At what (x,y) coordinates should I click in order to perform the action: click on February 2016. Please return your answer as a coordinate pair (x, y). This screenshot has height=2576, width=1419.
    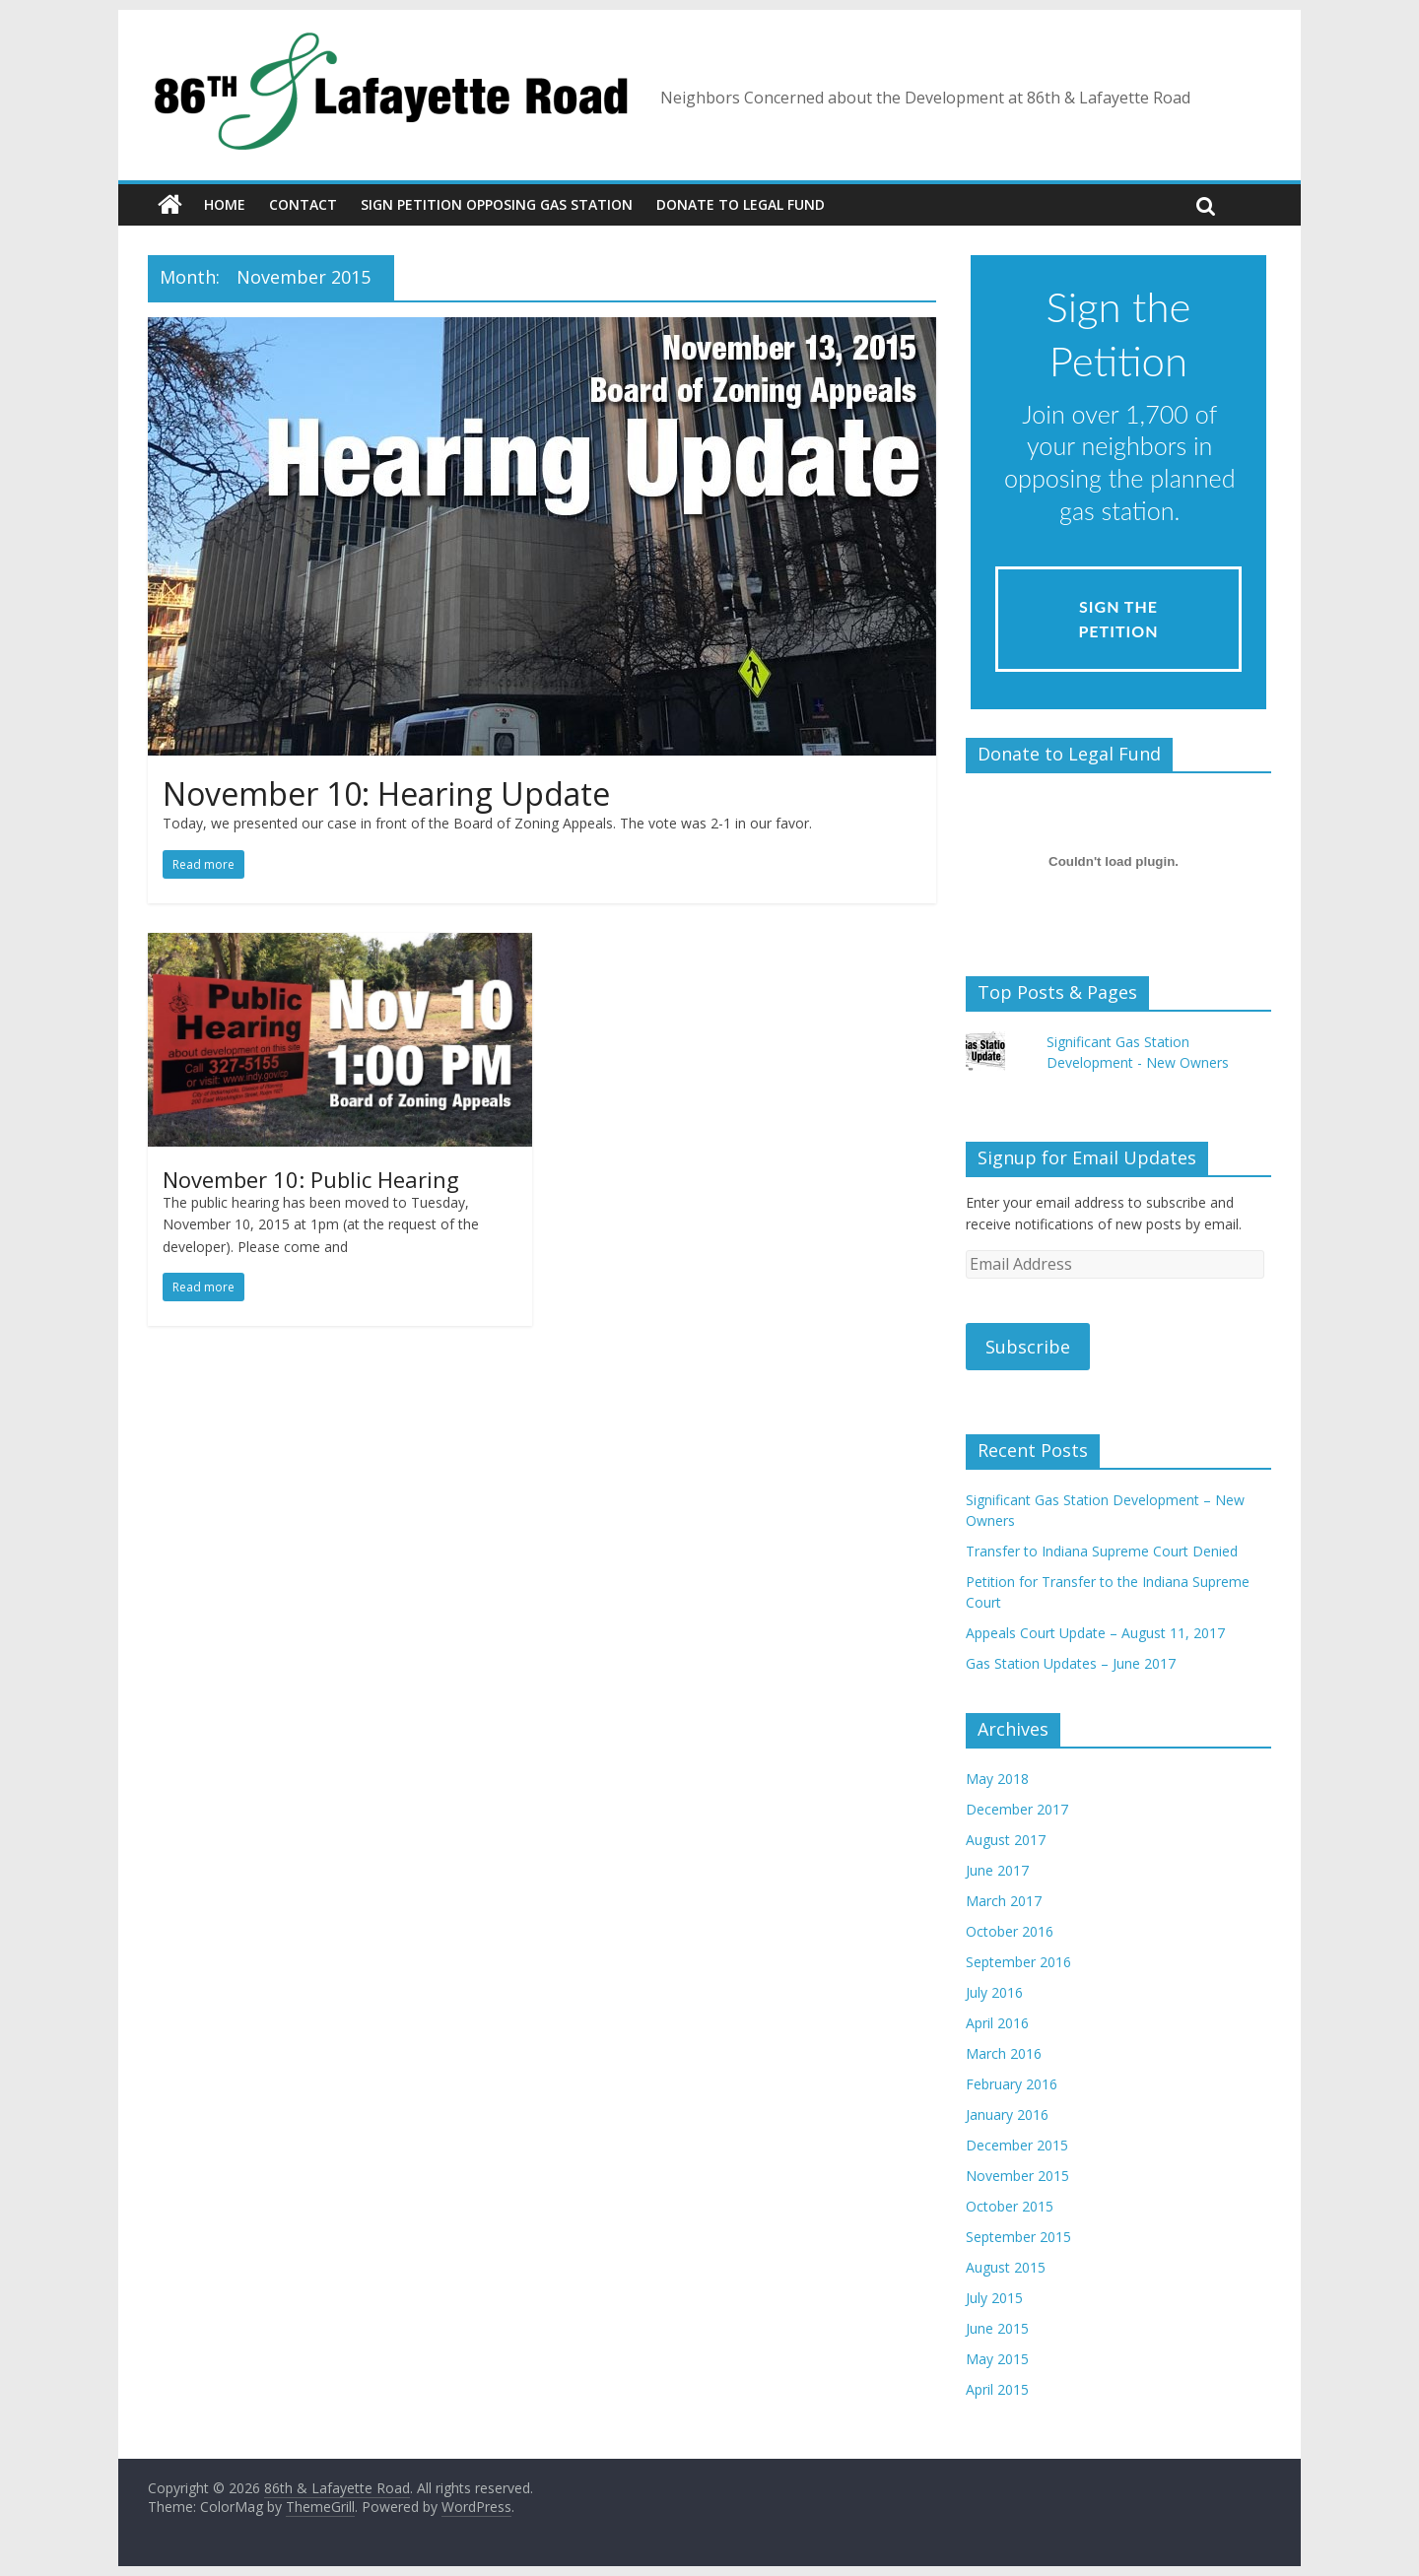
    Looking at the image, I should click on (1011, 2084).